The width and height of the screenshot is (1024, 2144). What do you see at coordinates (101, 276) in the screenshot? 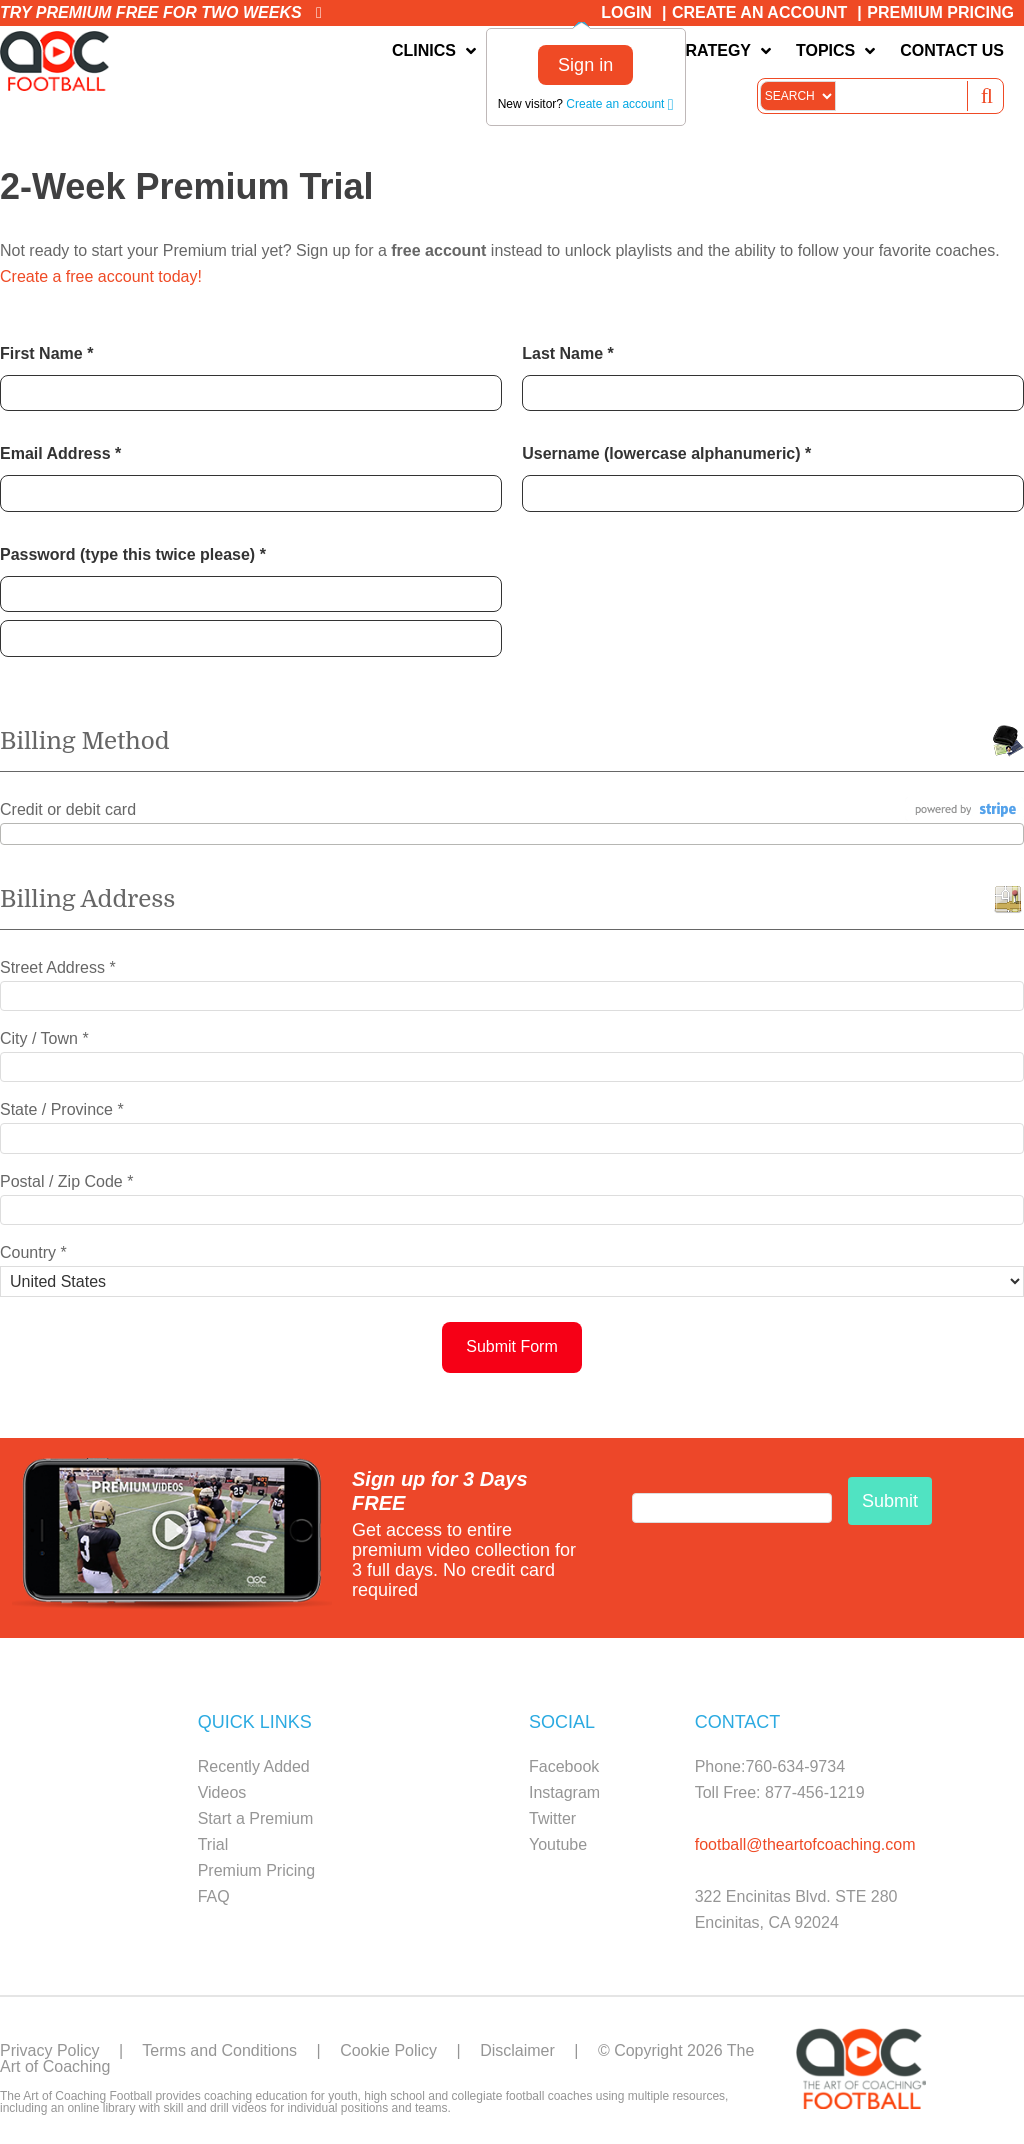
I see `Create a free account today!` at bounding box center [101, 276].